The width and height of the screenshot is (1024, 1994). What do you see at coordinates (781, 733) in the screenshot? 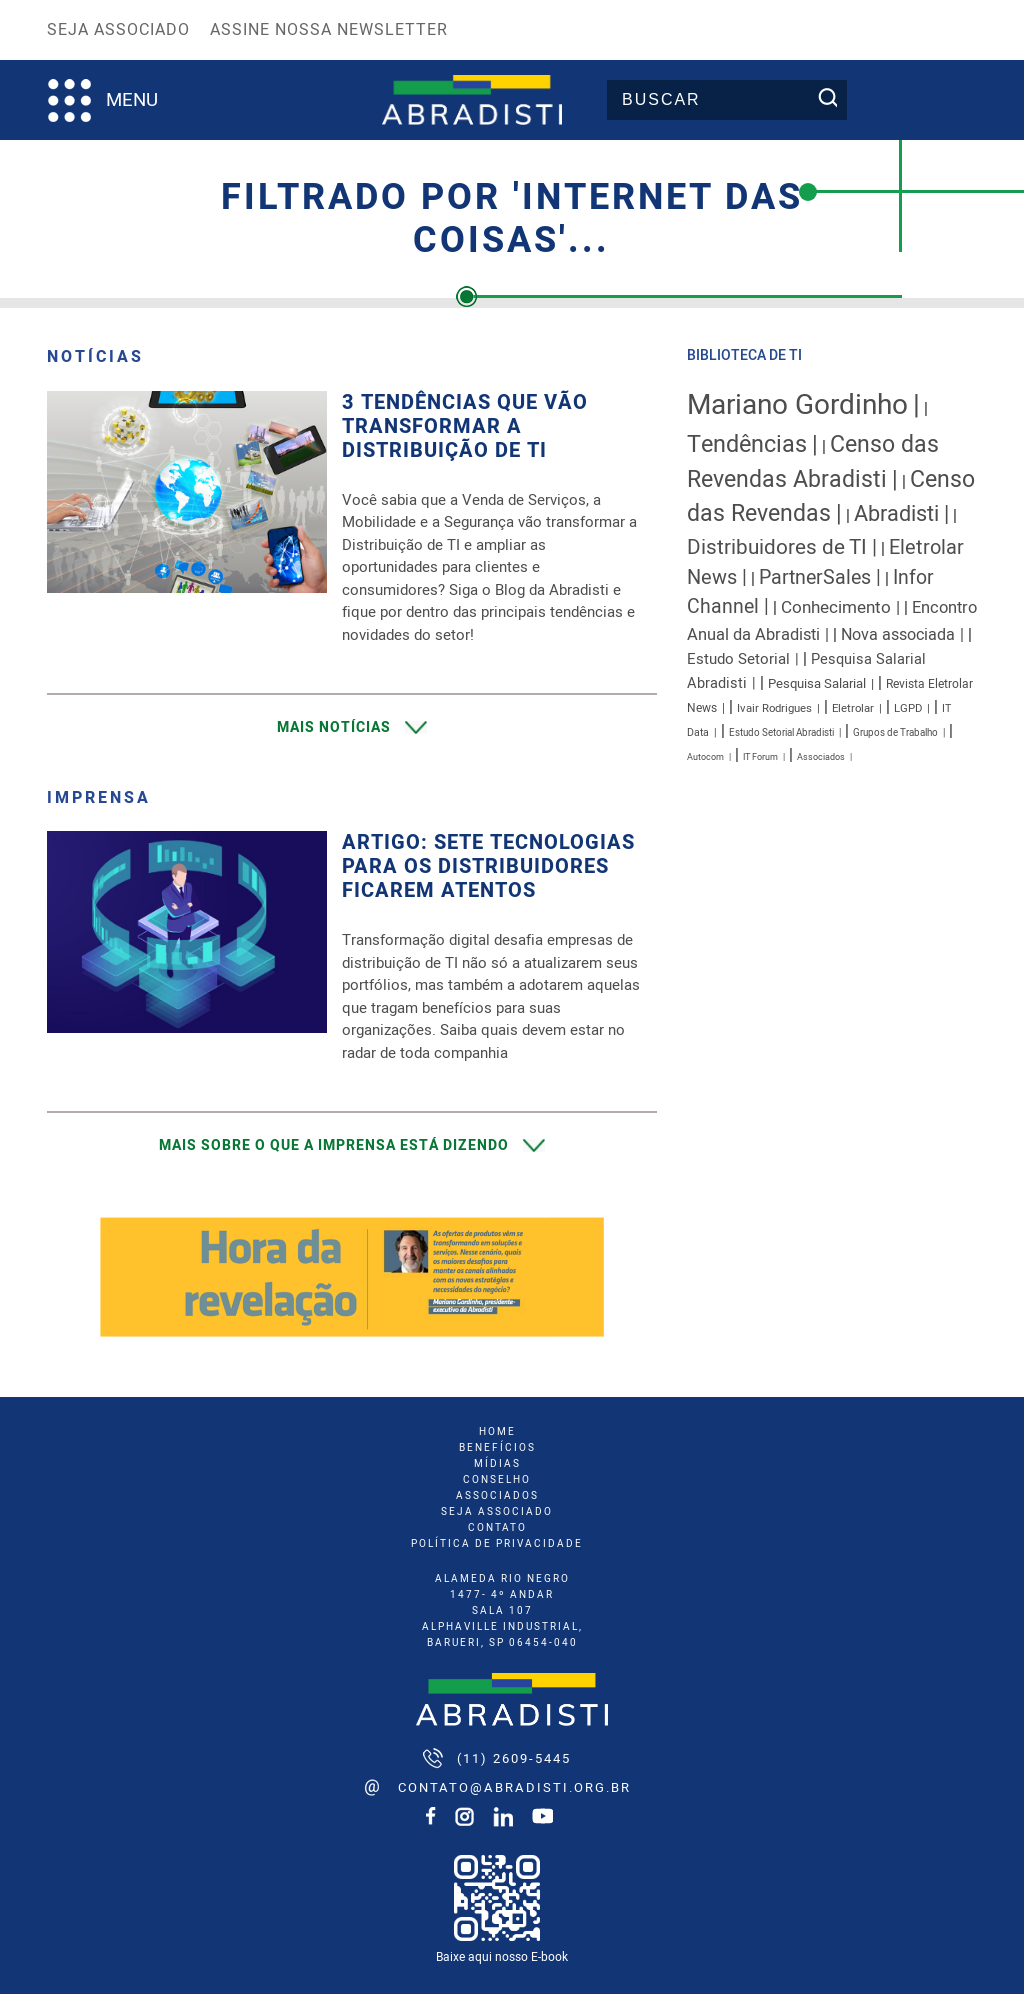
I see `Estudo Setorial Abradisti [Estudo Setorial Abradisti (7 itens)]` at bounding box center [781, 733].